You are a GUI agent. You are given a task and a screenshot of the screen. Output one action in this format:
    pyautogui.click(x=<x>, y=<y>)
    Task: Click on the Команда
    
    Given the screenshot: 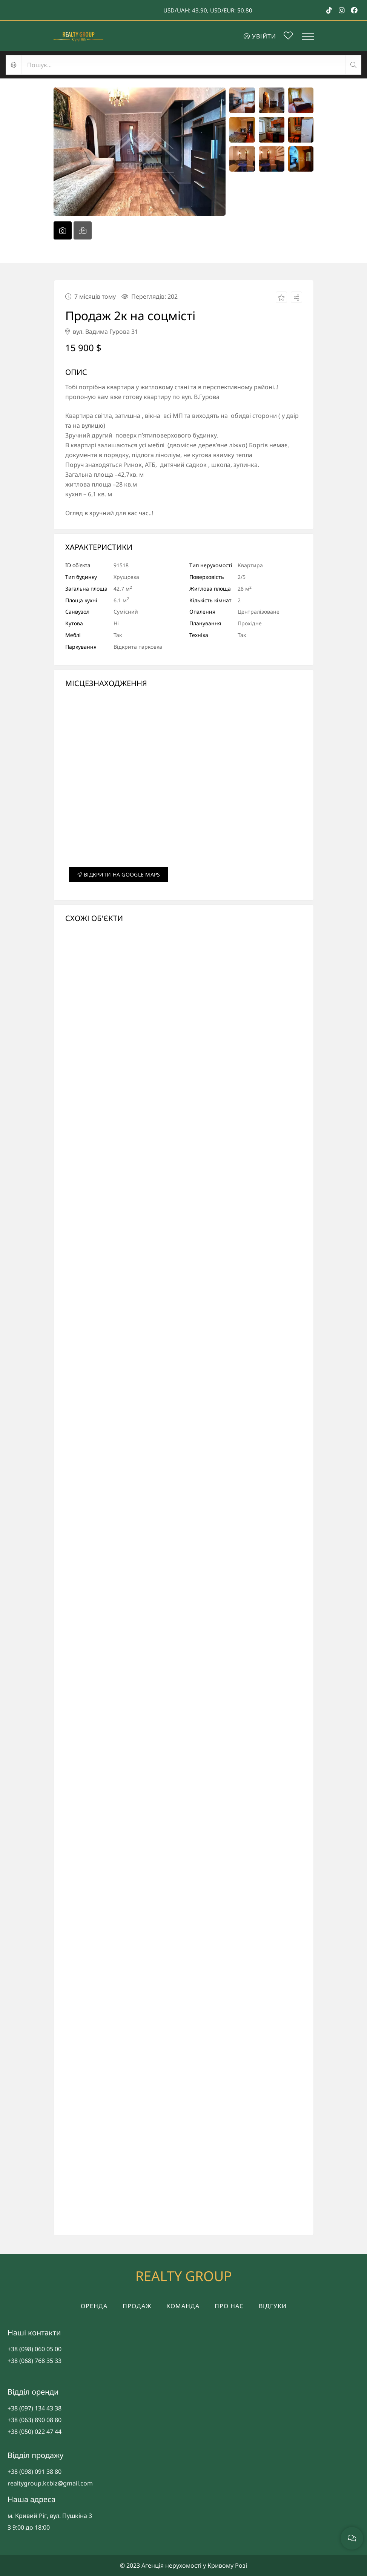 What is the action you would take?
    pyautogui.click(x=183, y=2306)
    